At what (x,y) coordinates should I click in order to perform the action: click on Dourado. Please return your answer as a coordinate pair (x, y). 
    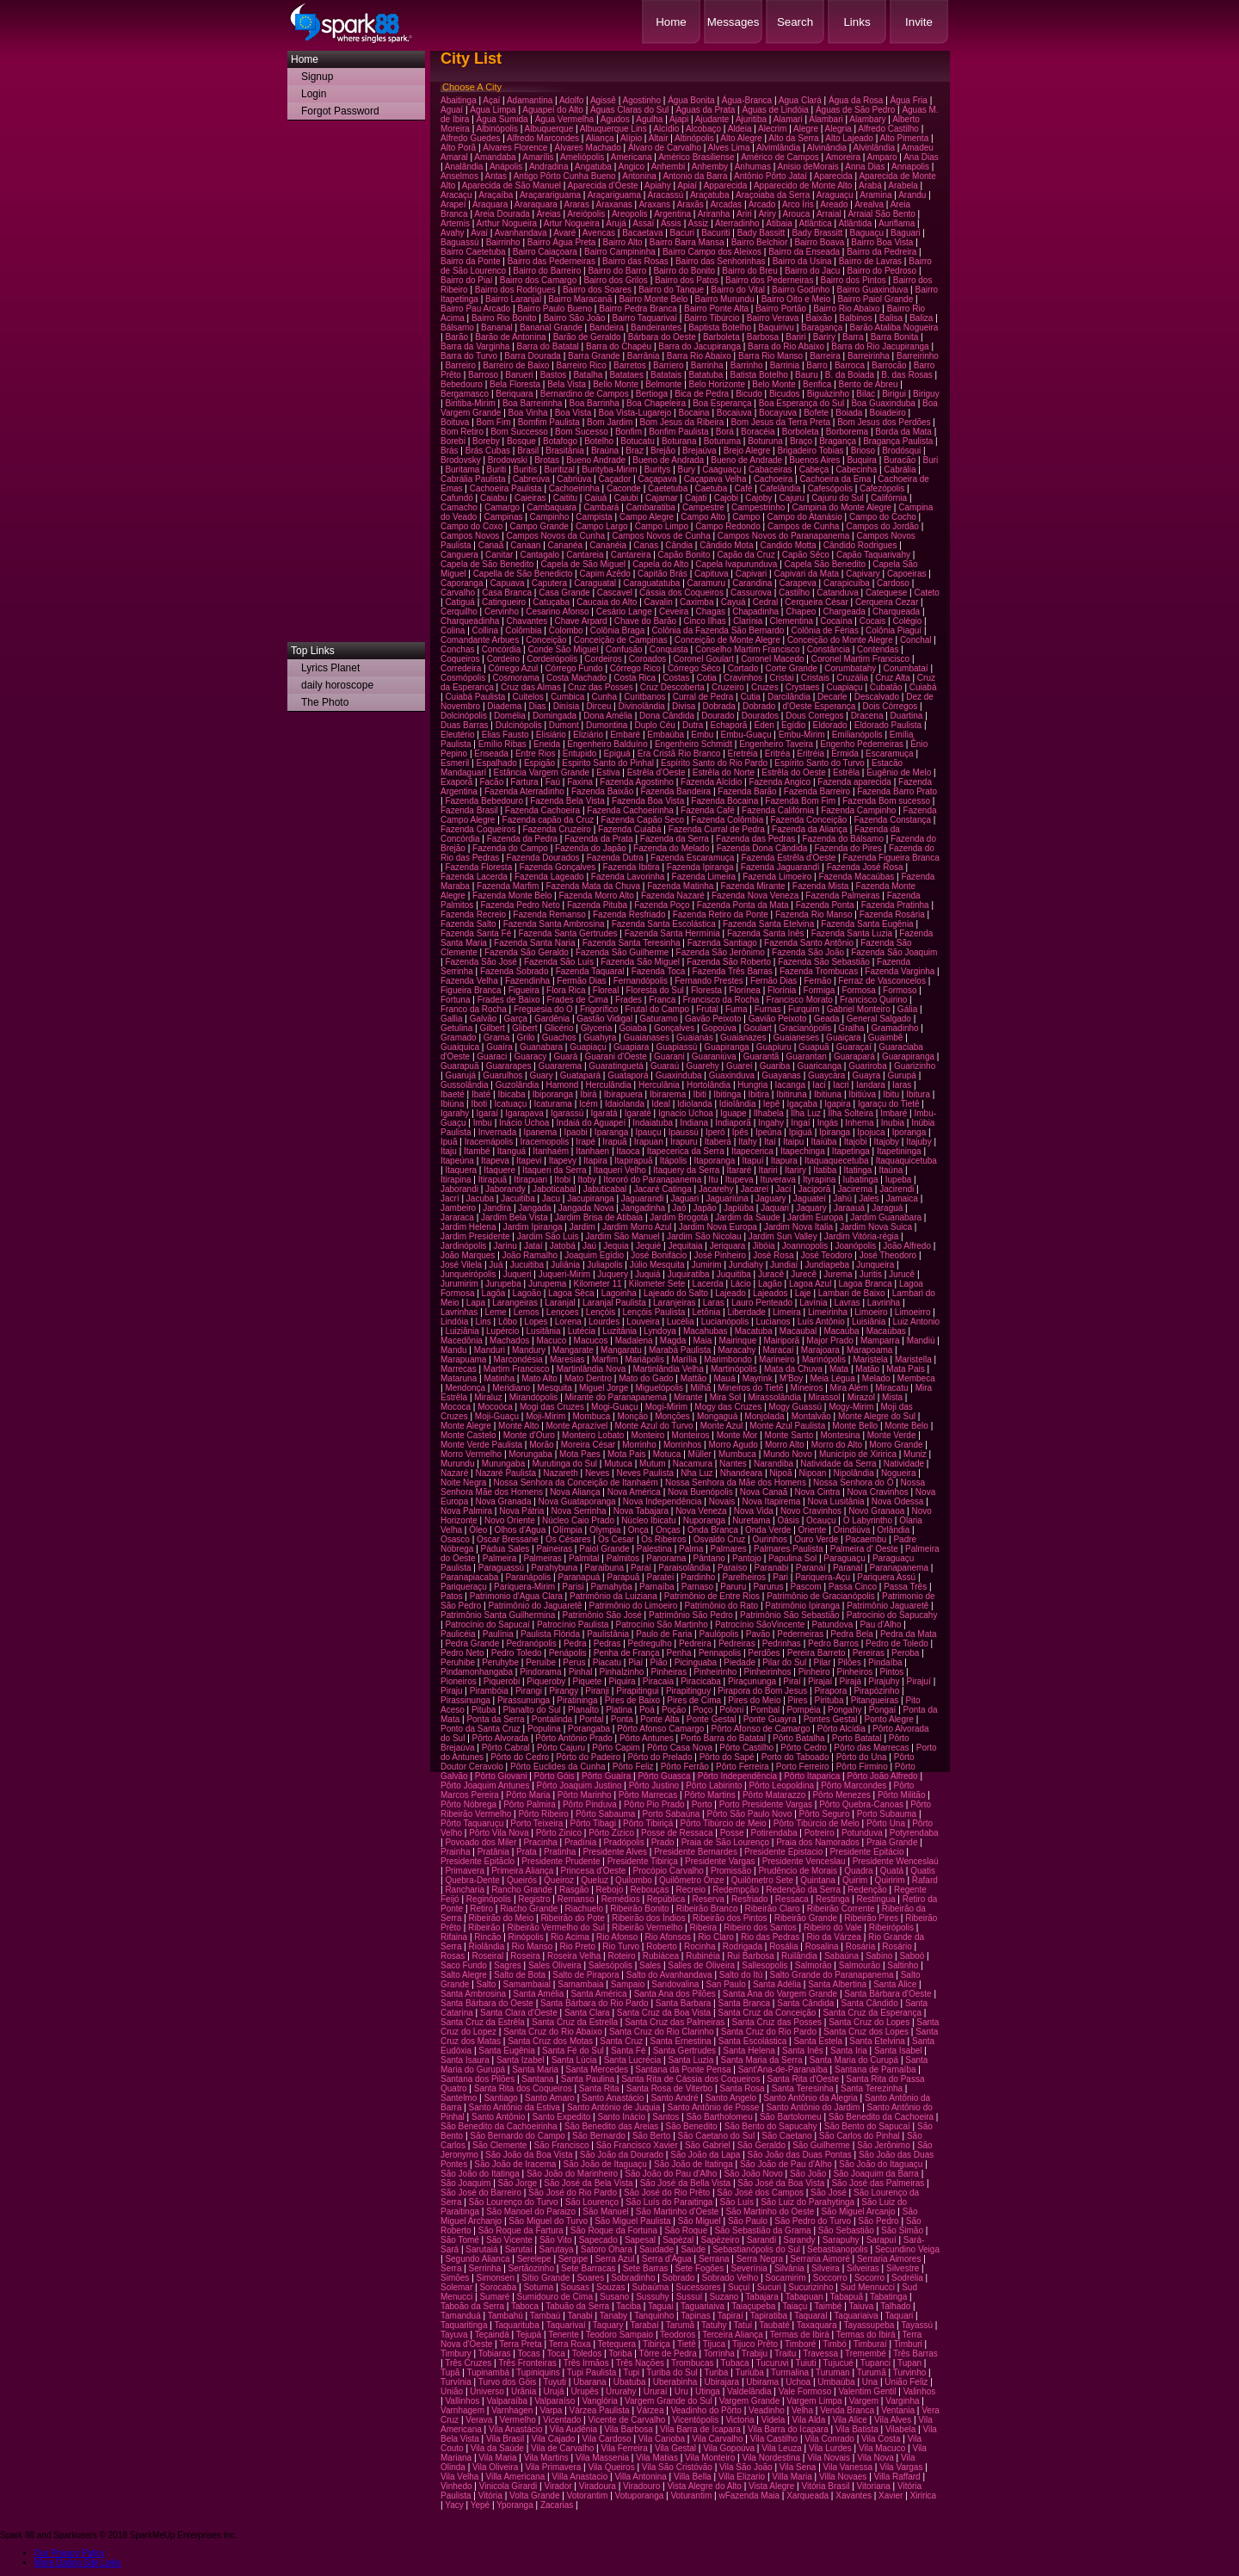
    Looking at the image, I should click on (717, 715).